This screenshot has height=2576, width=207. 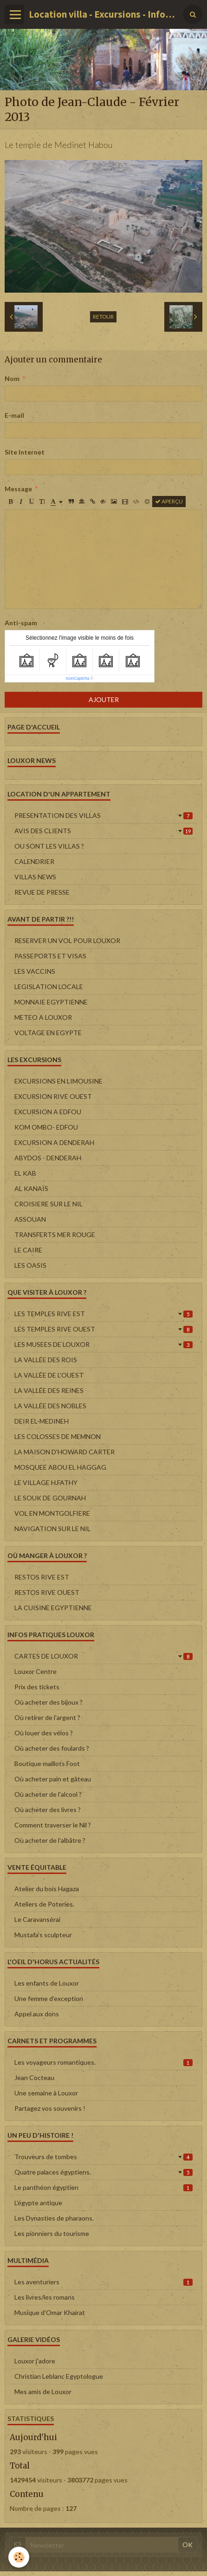 I want to click on E-mail, so click(x=14, y=415).